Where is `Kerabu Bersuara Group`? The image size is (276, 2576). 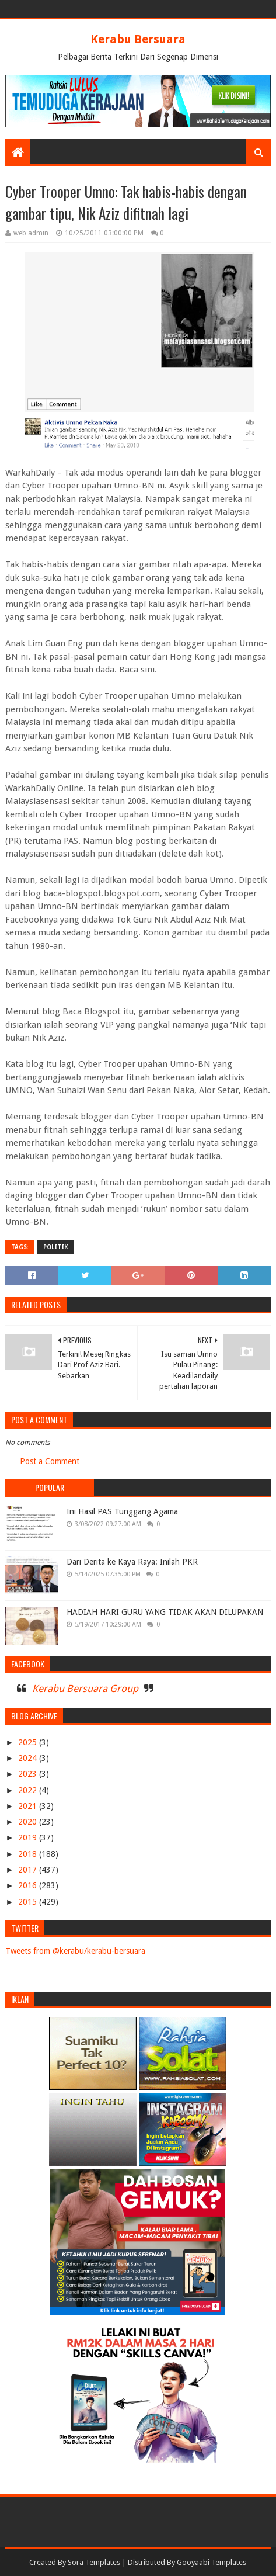 Kerabu Bersuara Group is located at coordinates (85, 1688).